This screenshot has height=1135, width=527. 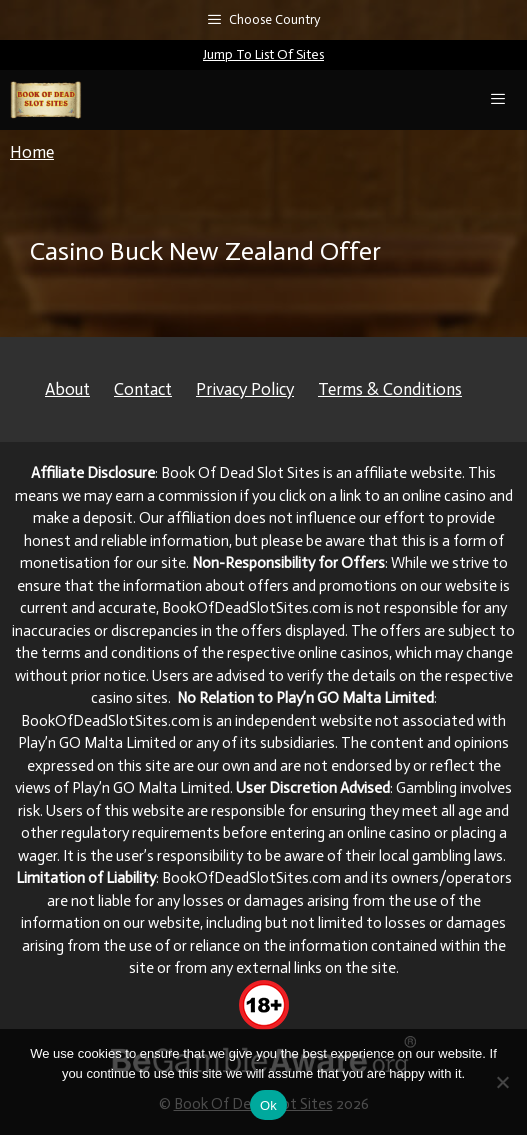 What do you see at coordinates (143, 389) in the screenshot?
I see `Contact` at bounding box center [143, 389].